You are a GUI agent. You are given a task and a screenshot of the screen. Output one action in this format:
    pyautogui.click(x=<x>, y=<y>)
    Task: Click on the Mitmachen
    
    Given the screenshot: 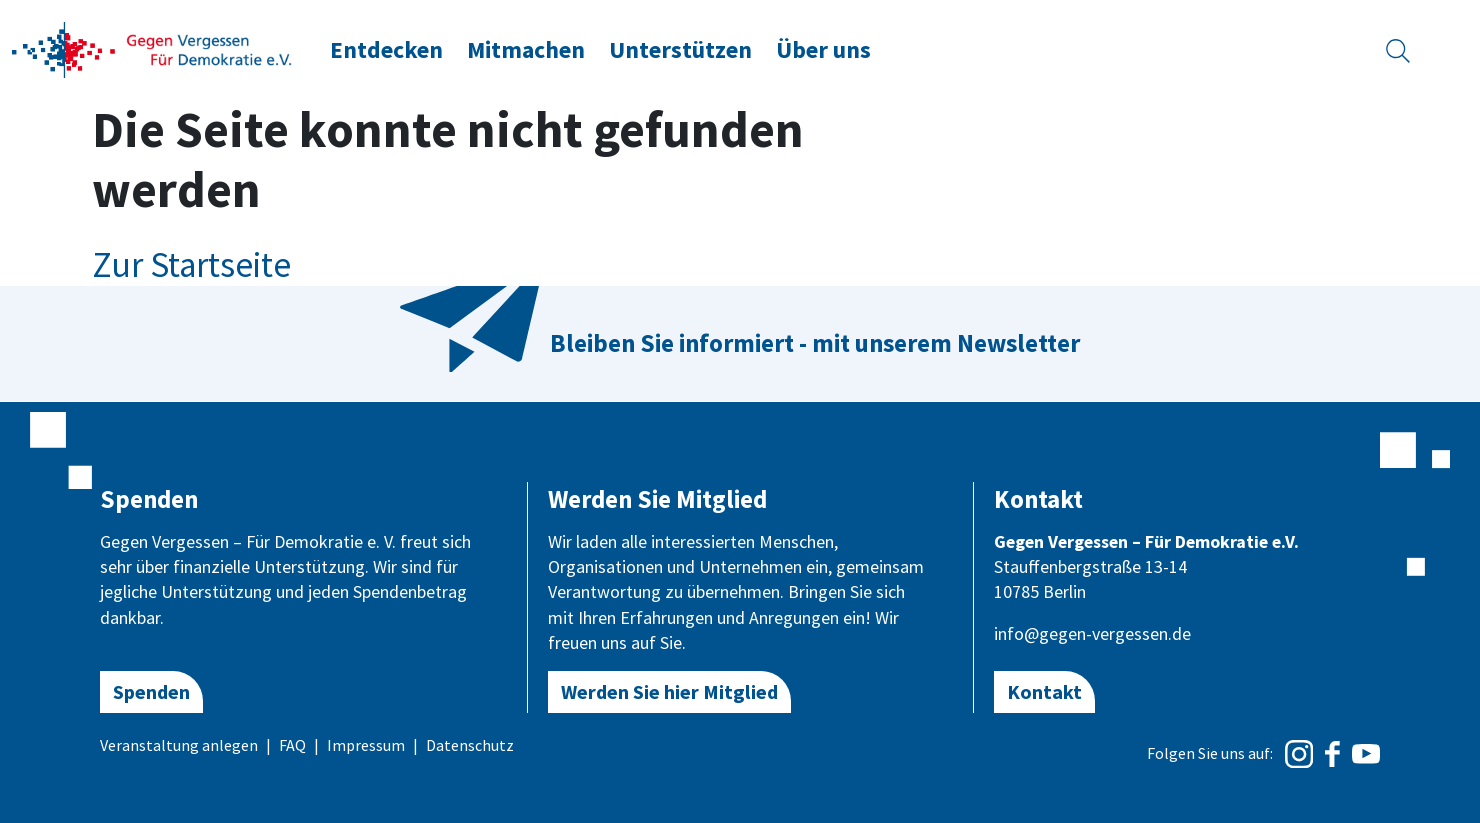 What is the action you would take?
    pyautogui.click(x=526, y=49)
    